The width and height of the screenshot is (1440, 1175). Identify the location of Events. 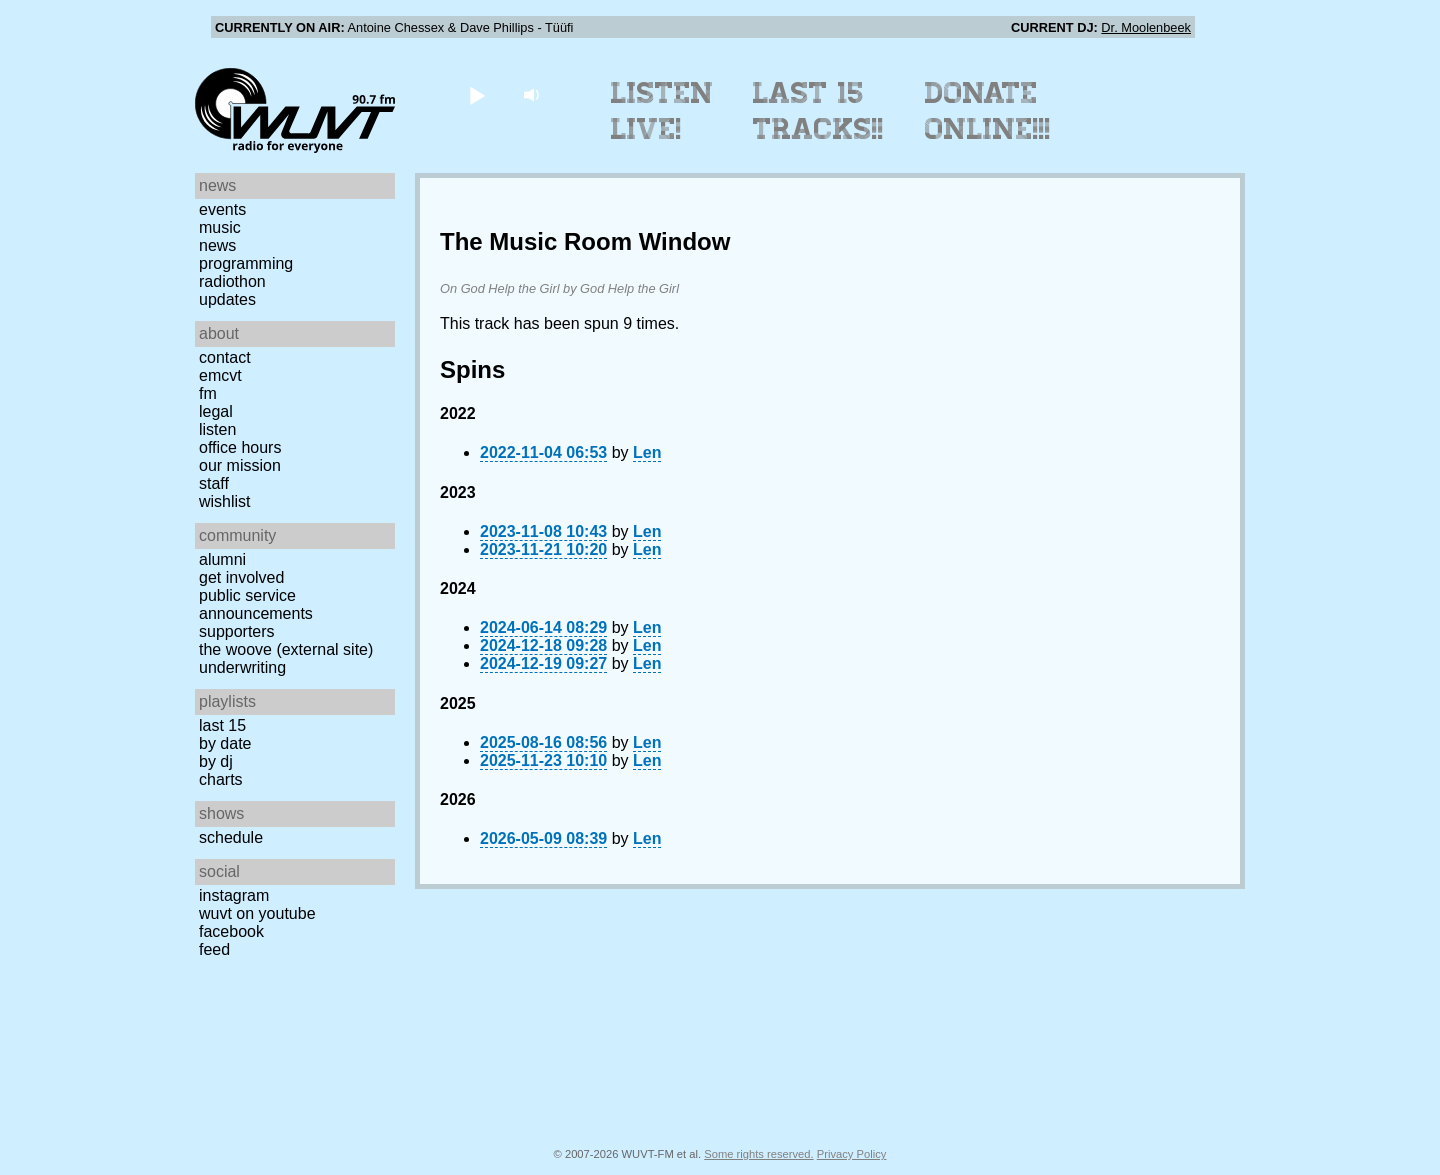
(222, 209).